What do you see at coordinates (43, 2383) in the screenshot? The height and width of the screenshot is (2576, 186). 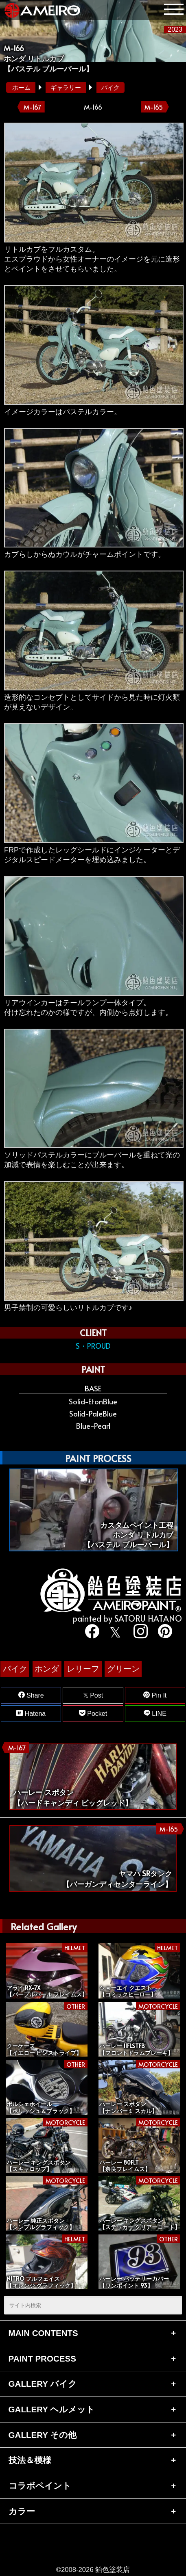 I see `GALLERY バイク` at bounding box center [43, 2383].